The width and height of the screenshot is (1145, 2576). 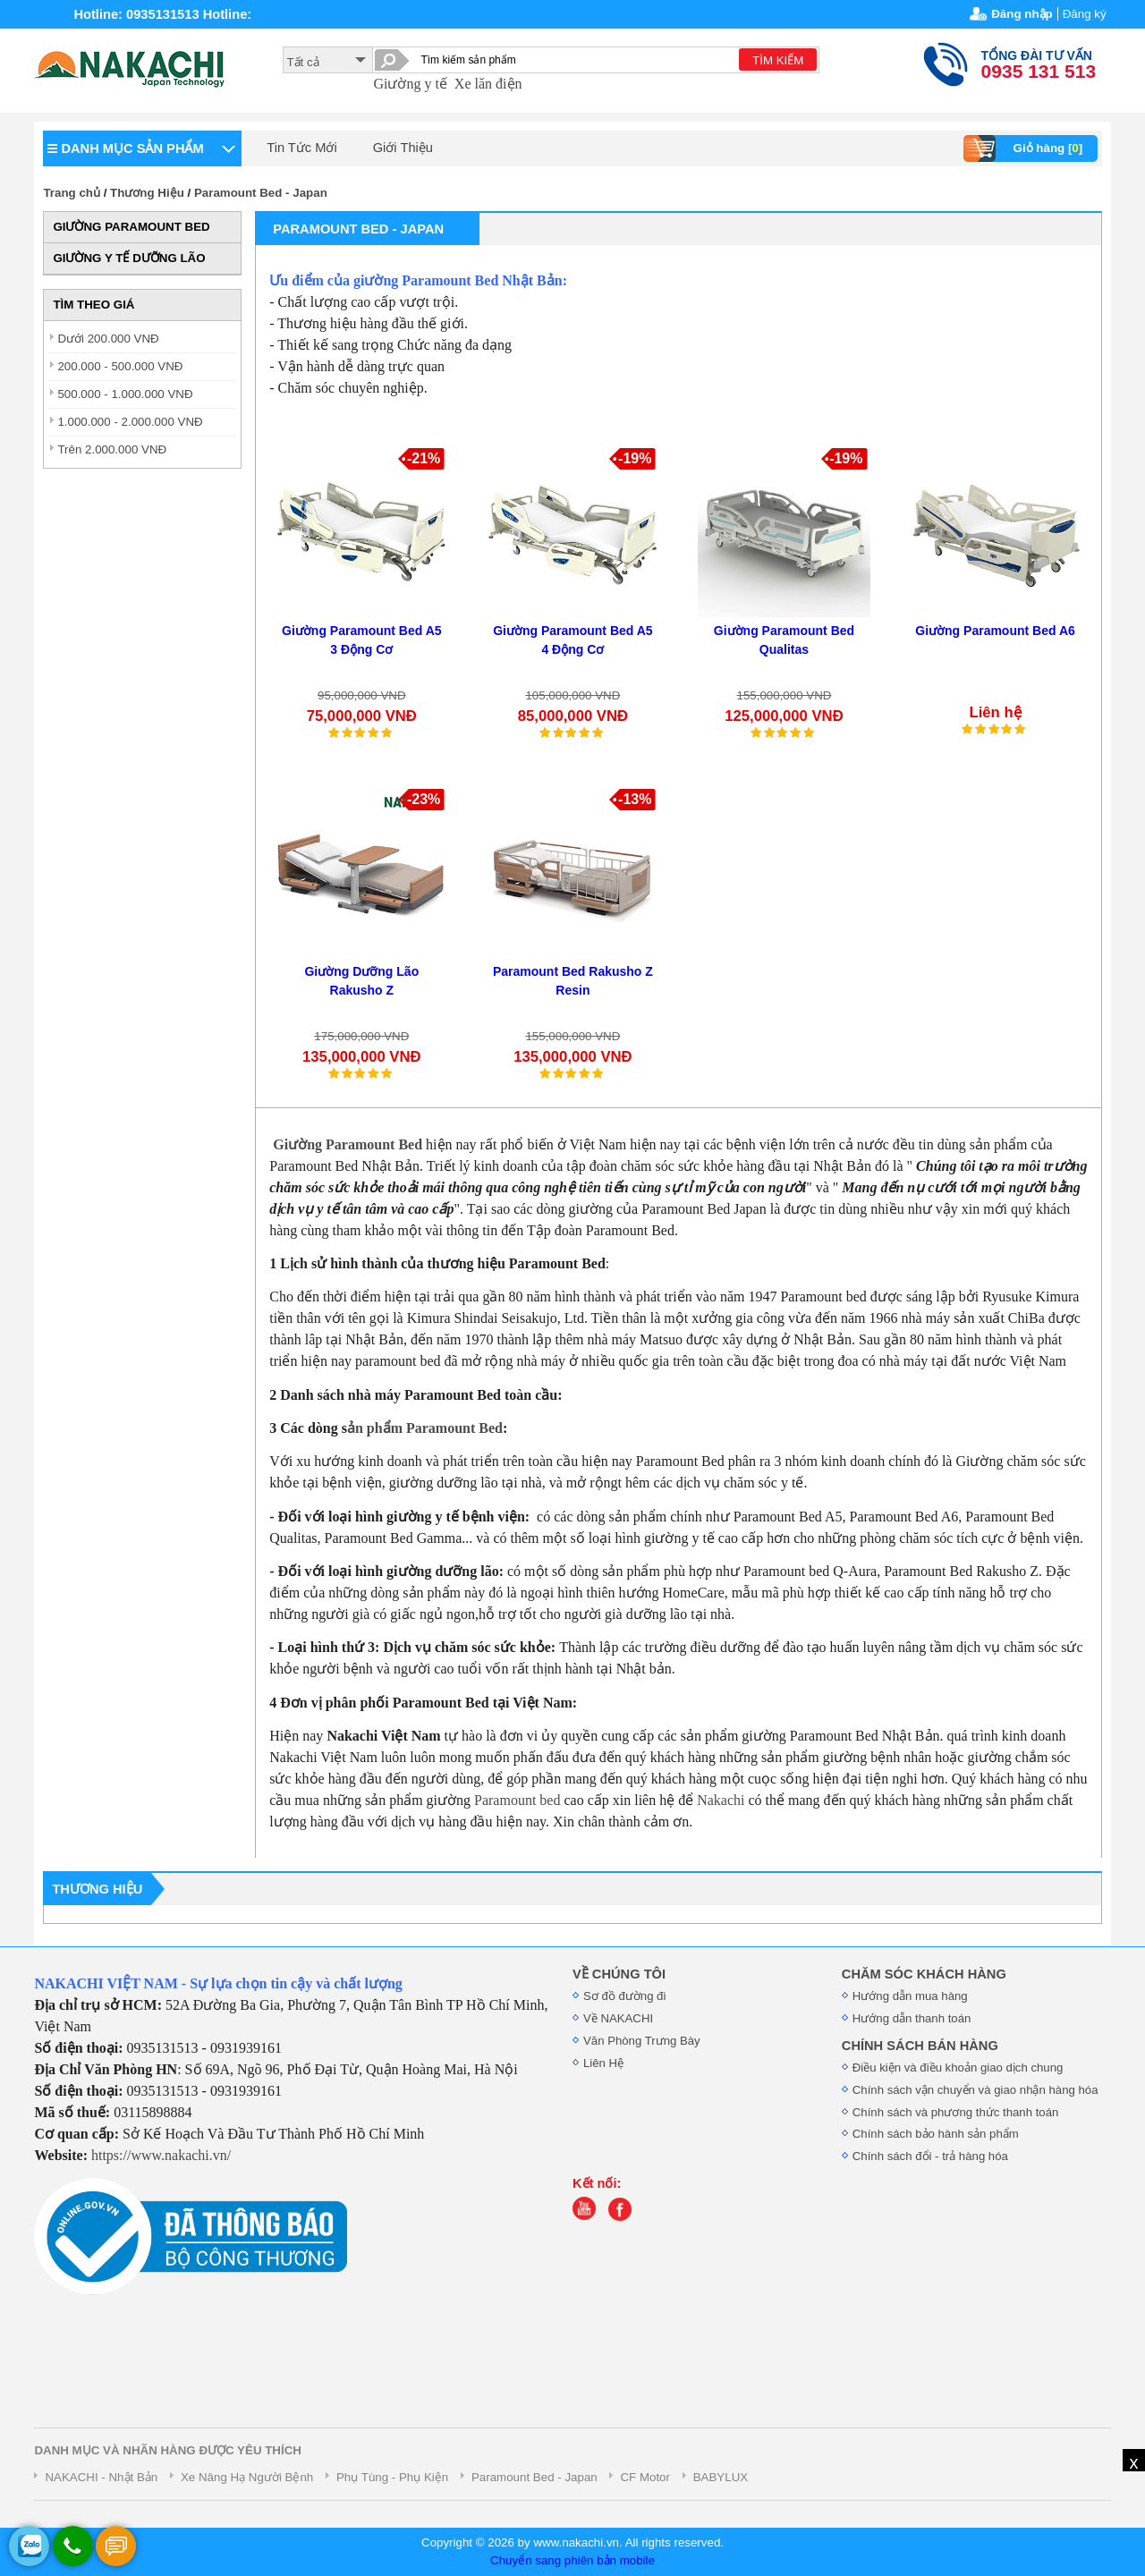 I want to click on Dưới 200.000 VNĐ, so click(x=107, y=338).